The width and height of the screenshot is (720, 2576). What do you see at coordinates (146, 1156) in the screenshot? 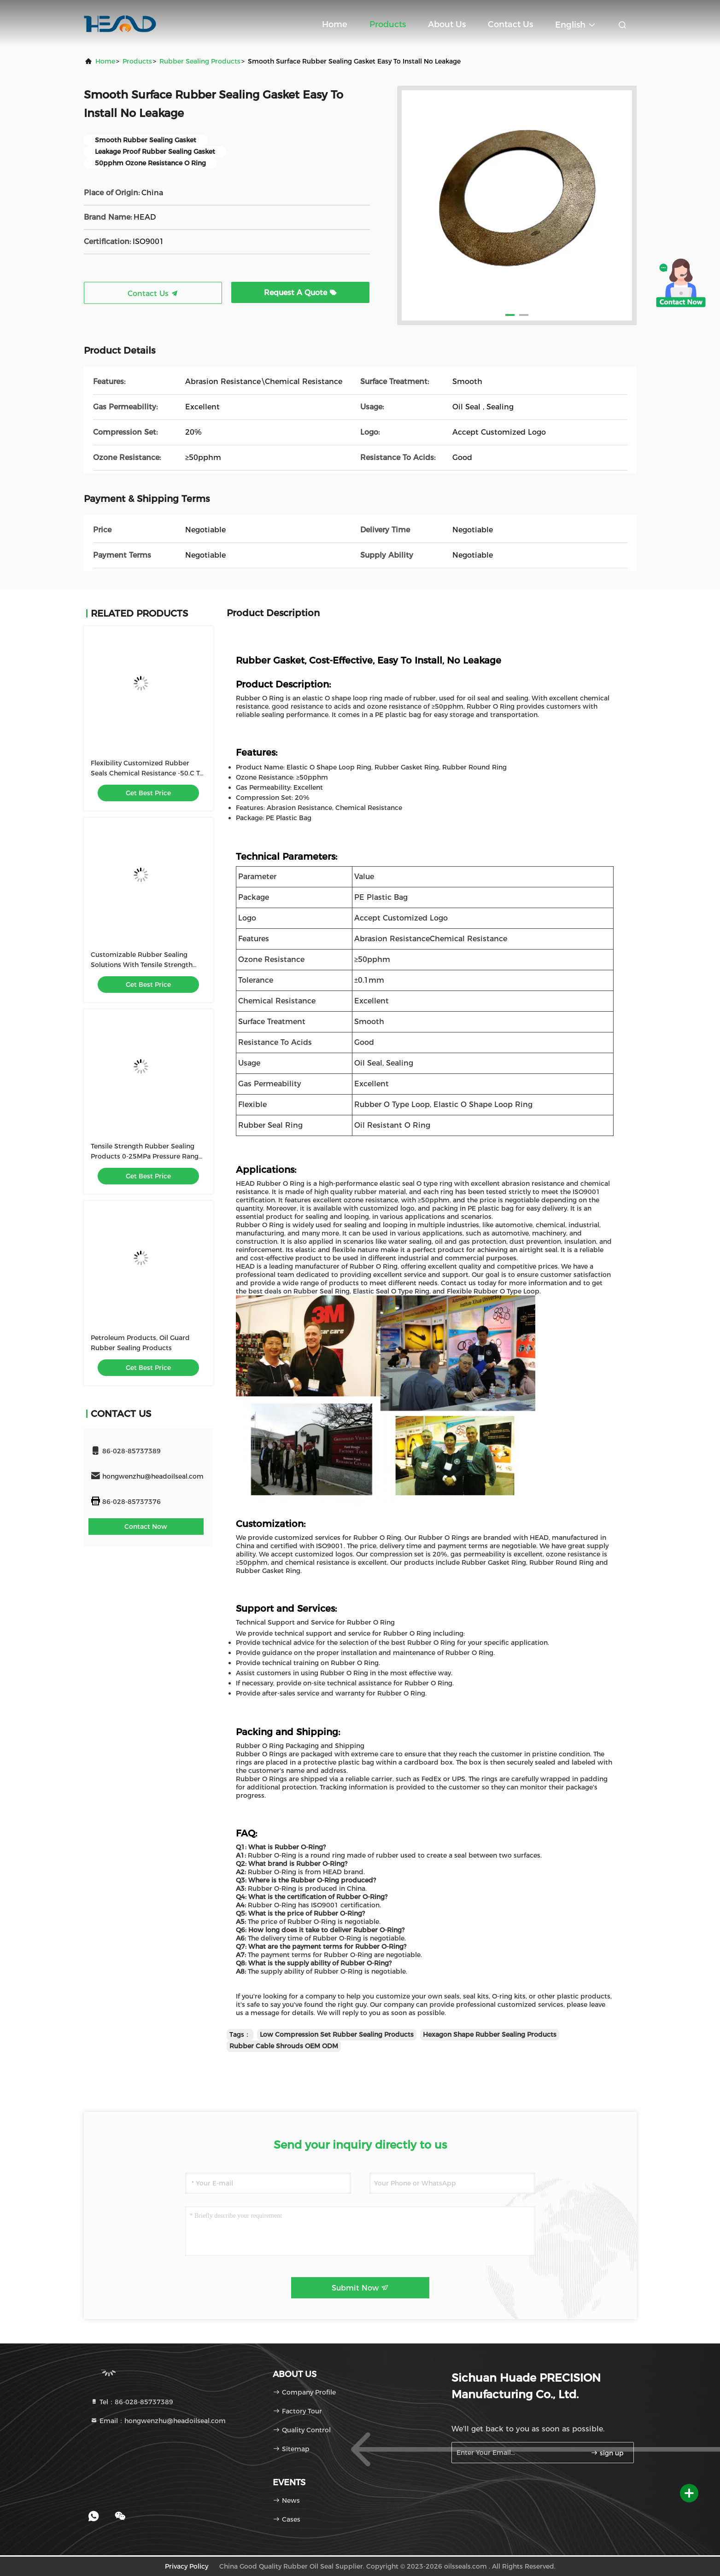
I see `Tensile Strength Rubber Sealing Products 0-25MPa Pressure Range Low Compression Set` at bounding box center [146, 1156].